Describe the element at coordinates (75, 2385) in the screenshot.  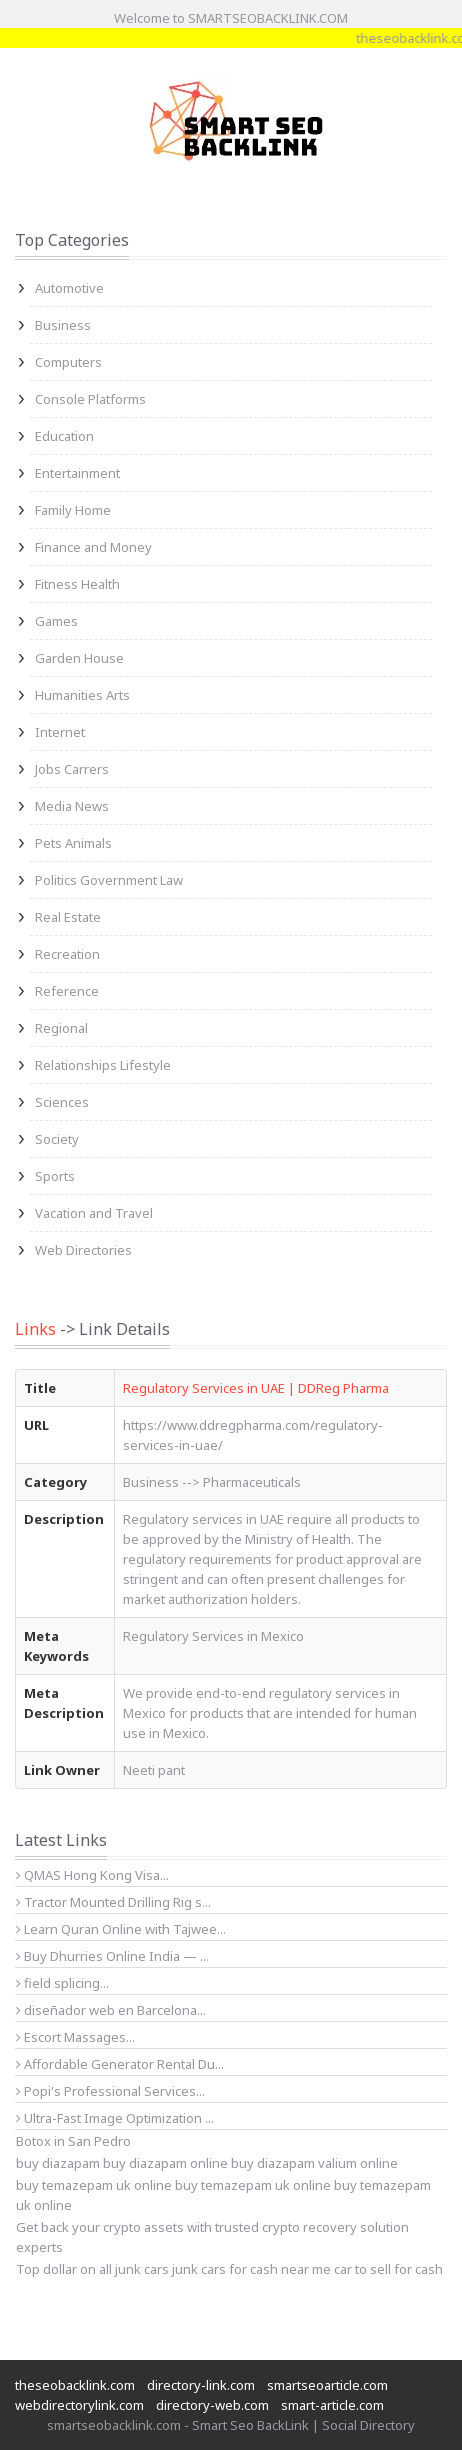
I see `theseobacklink.com` at that location.